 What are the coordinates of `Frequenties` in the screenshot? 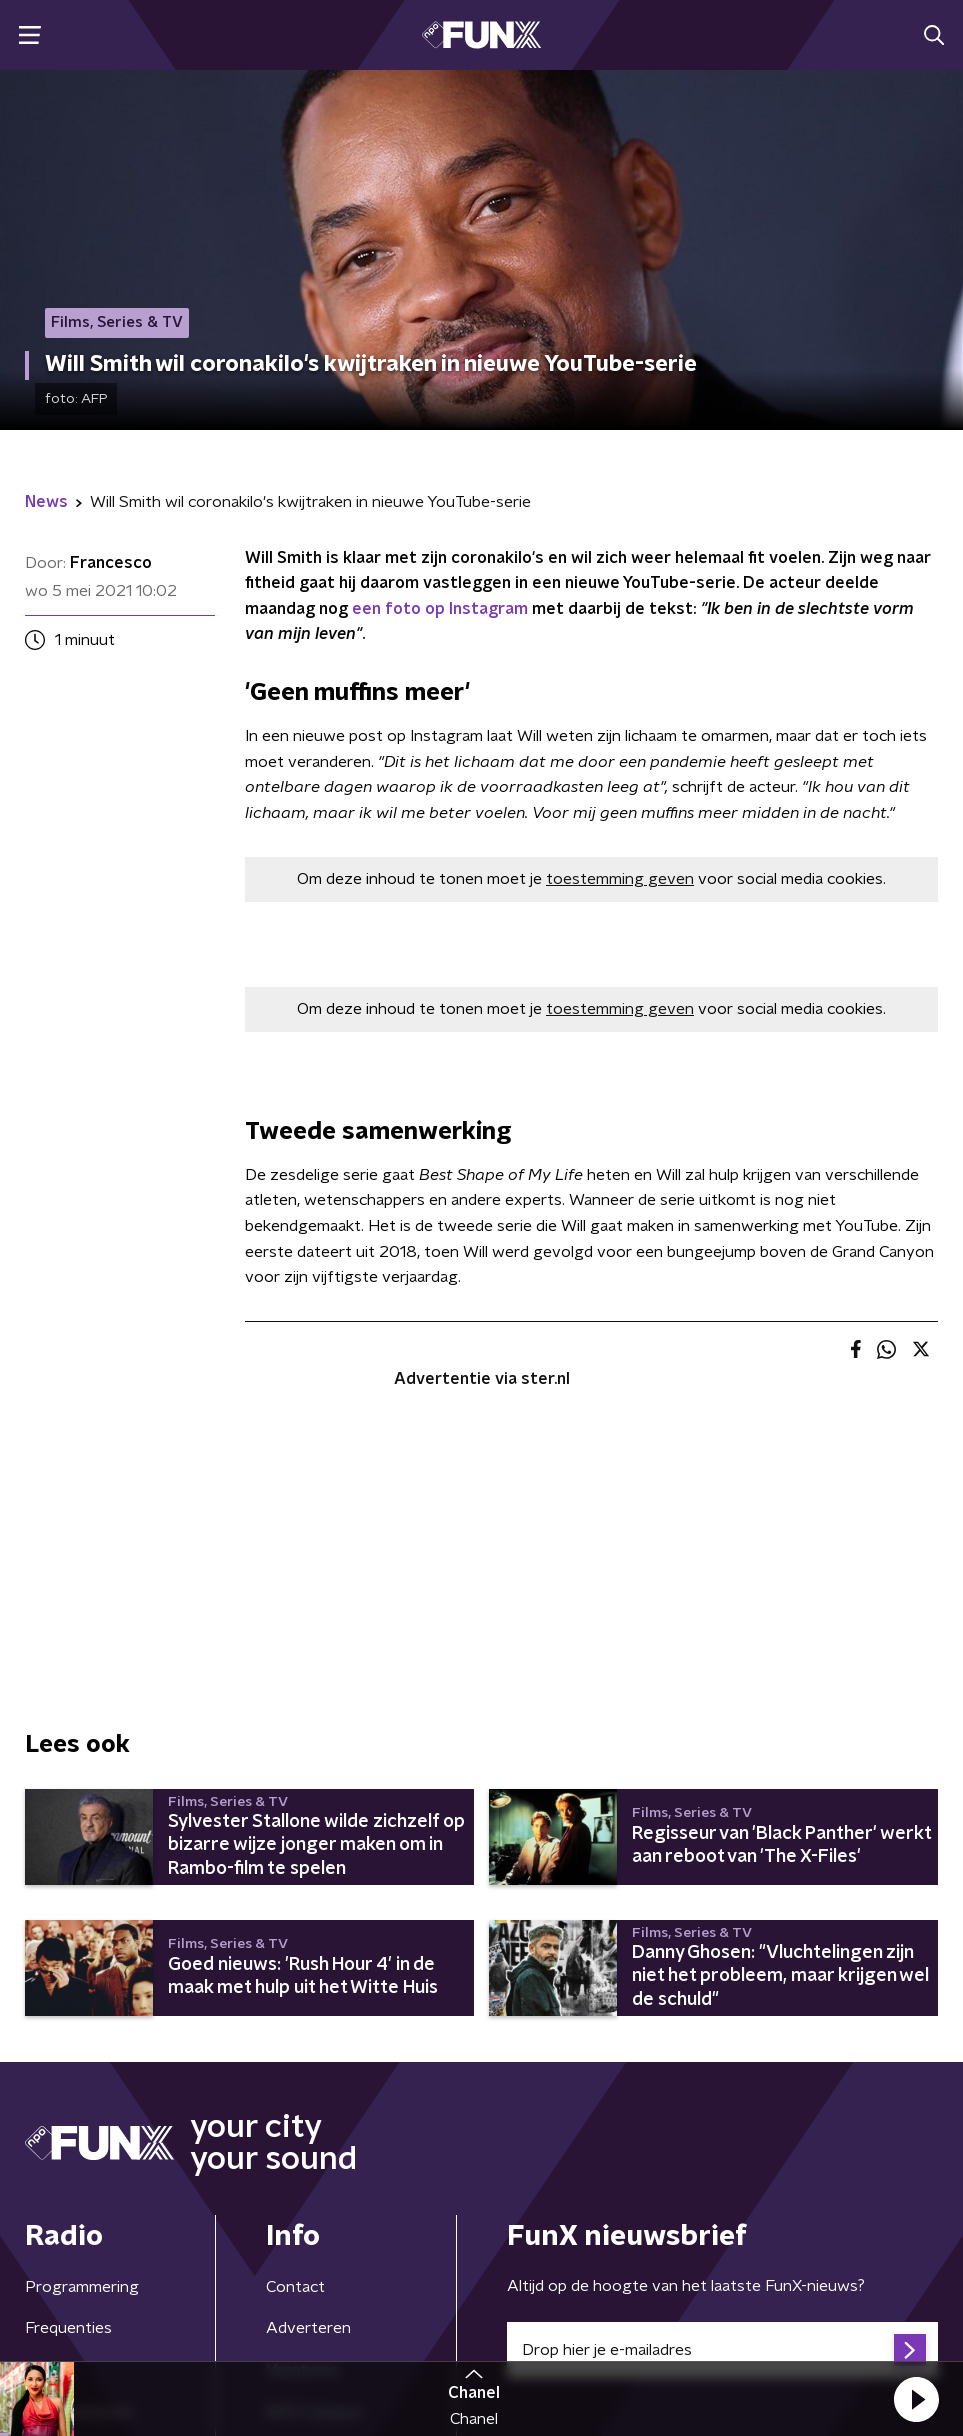 It's located at (68, 2328).